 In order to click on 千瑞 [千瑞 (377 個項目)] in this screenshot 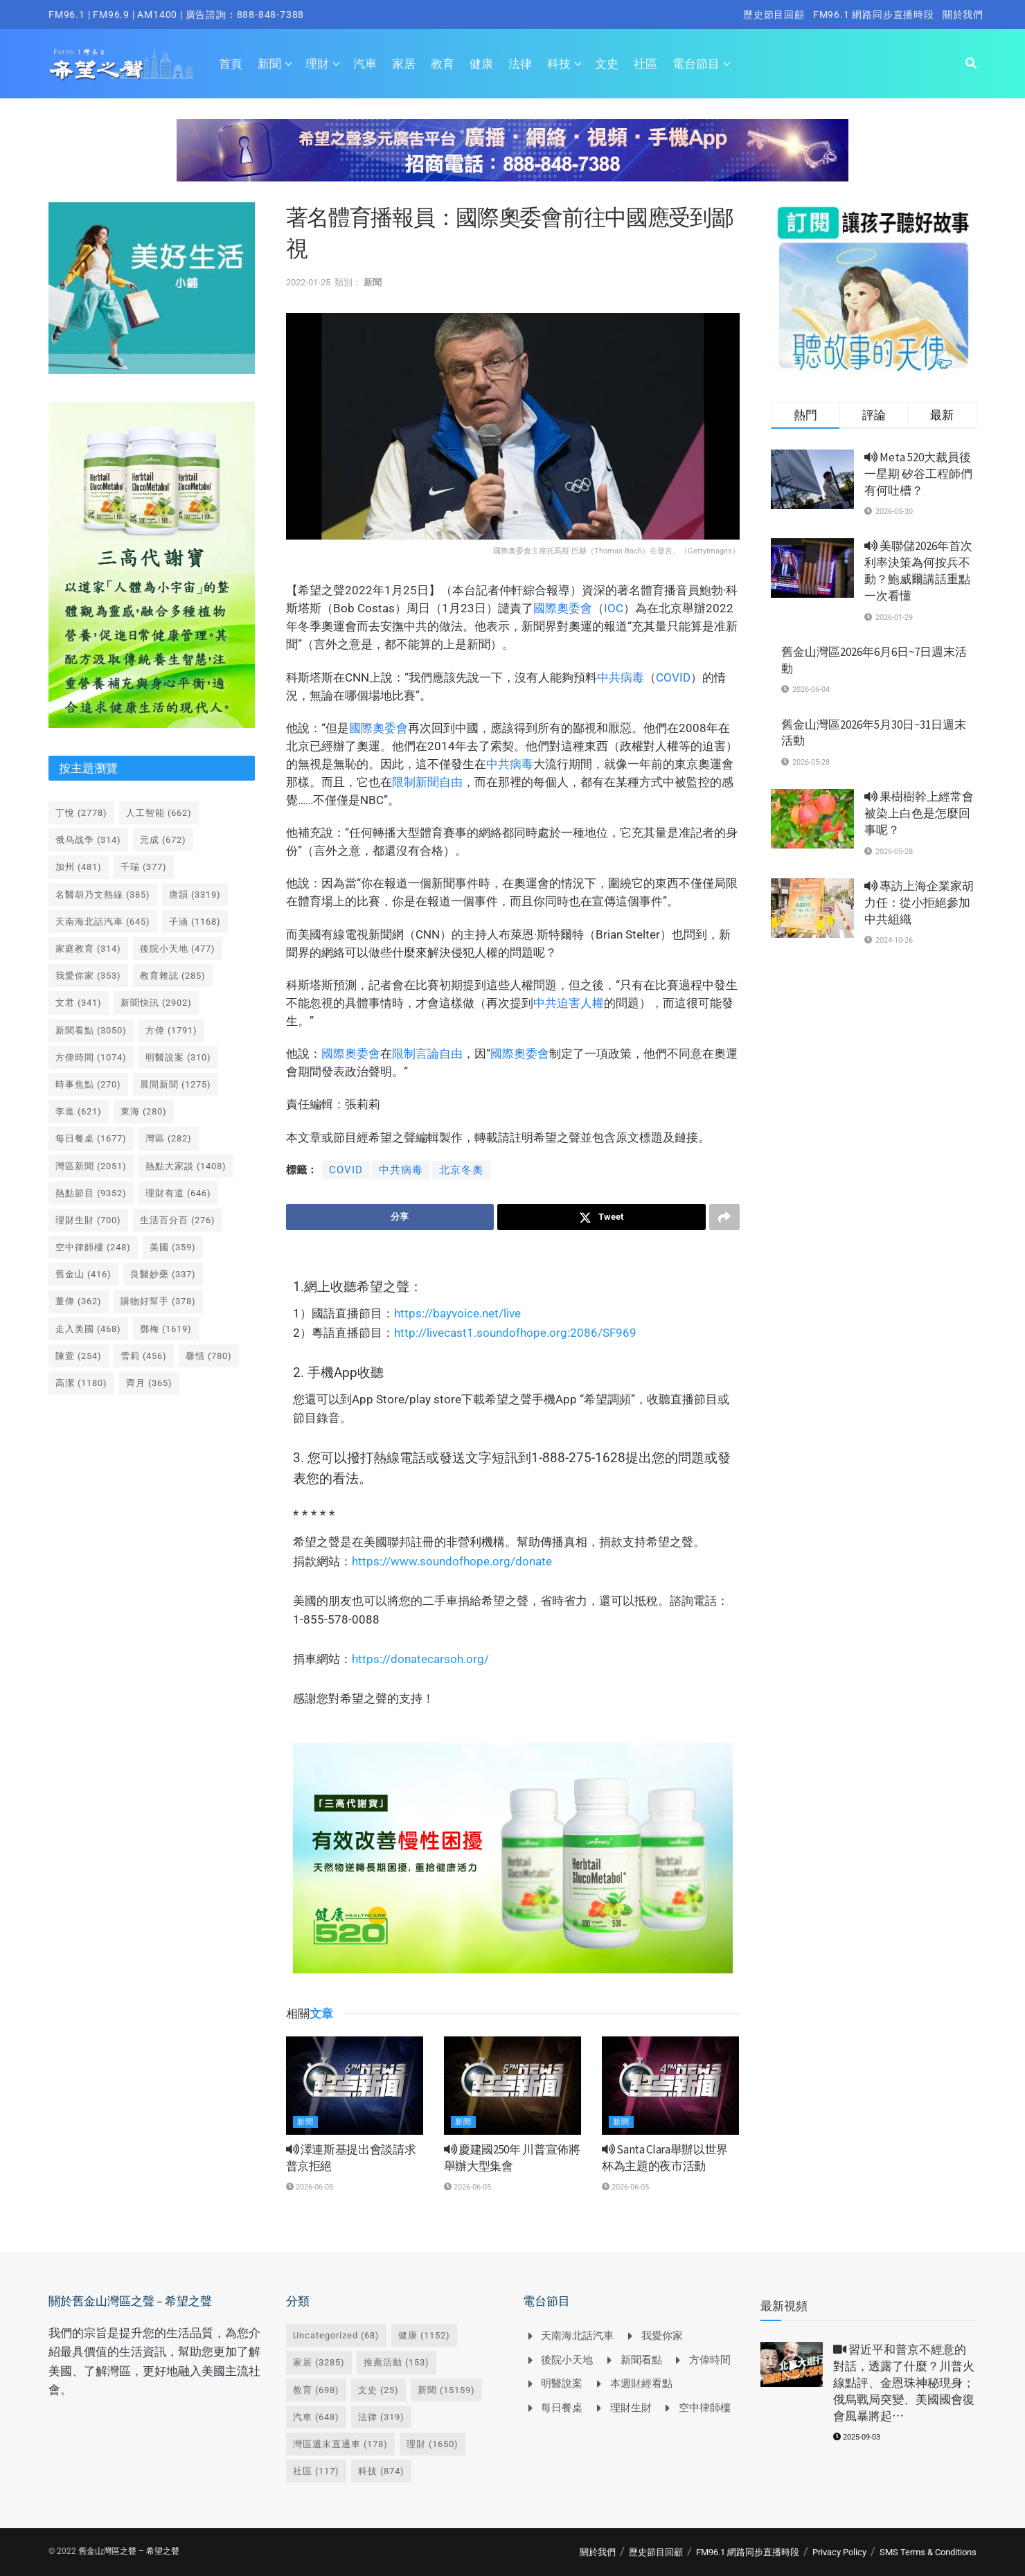, I will do `click(144, 867)`.